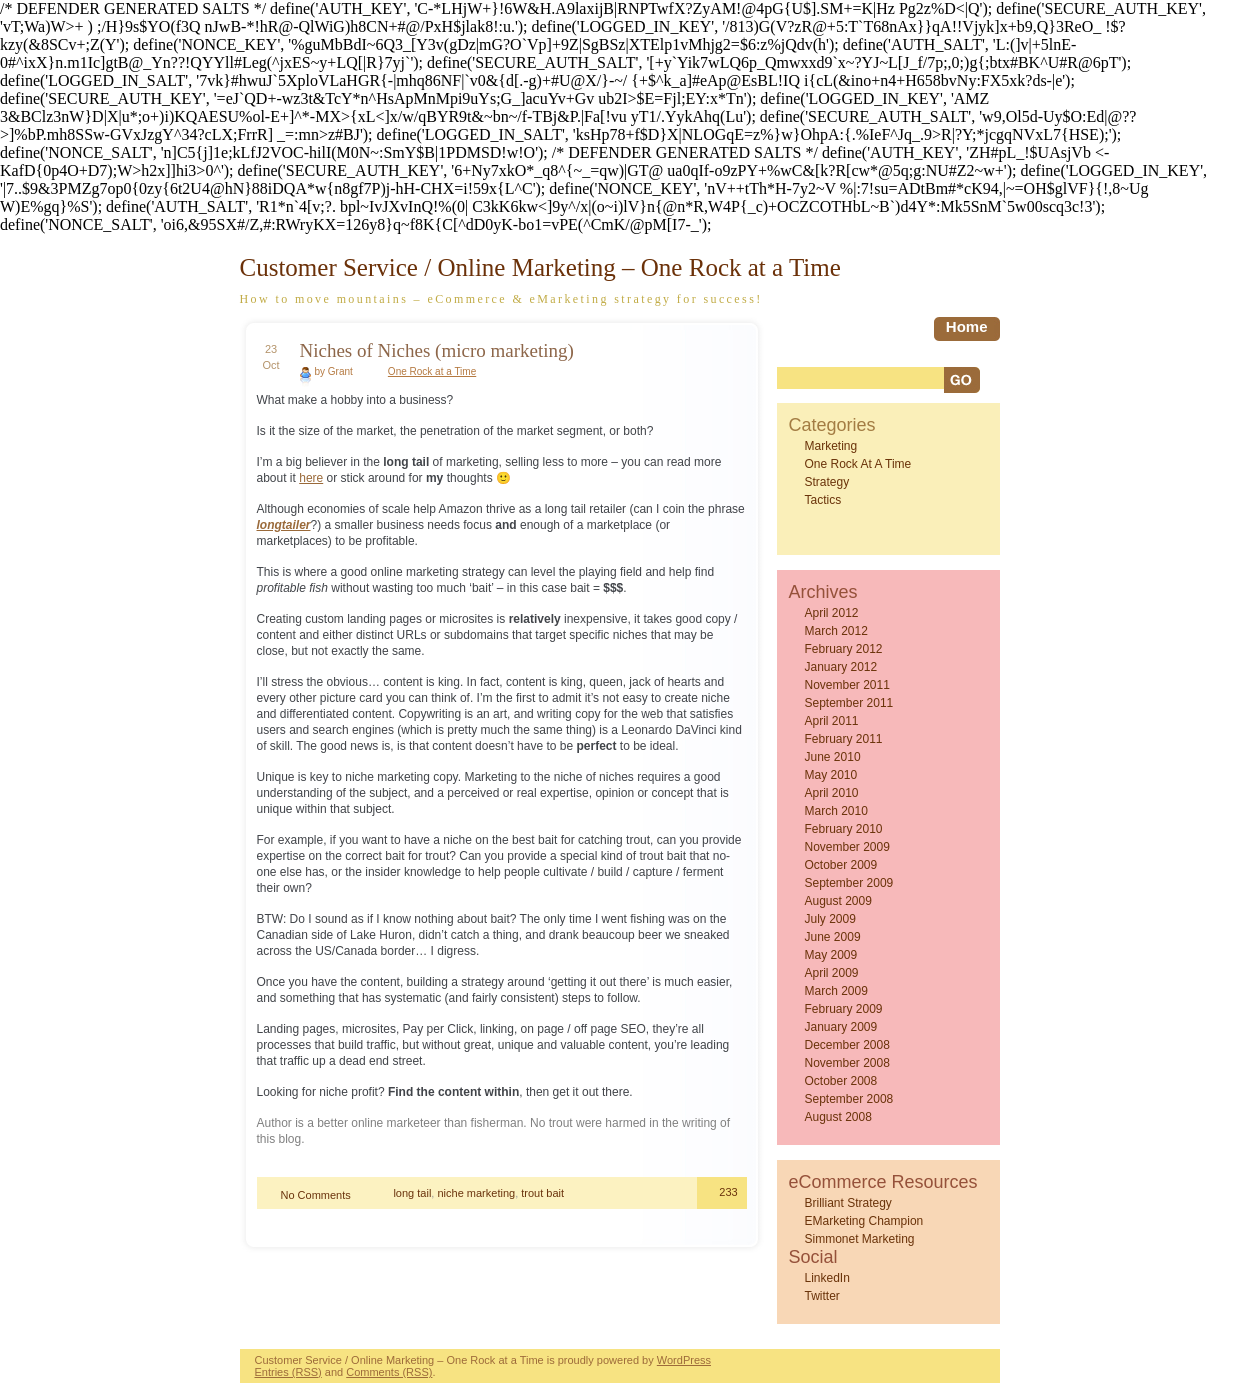 This screenshot has height=1383, width=1239. What do you see at coordinates (823, 500) in the screenshot?
I see `Tactics` at bounding box center [823, 500].